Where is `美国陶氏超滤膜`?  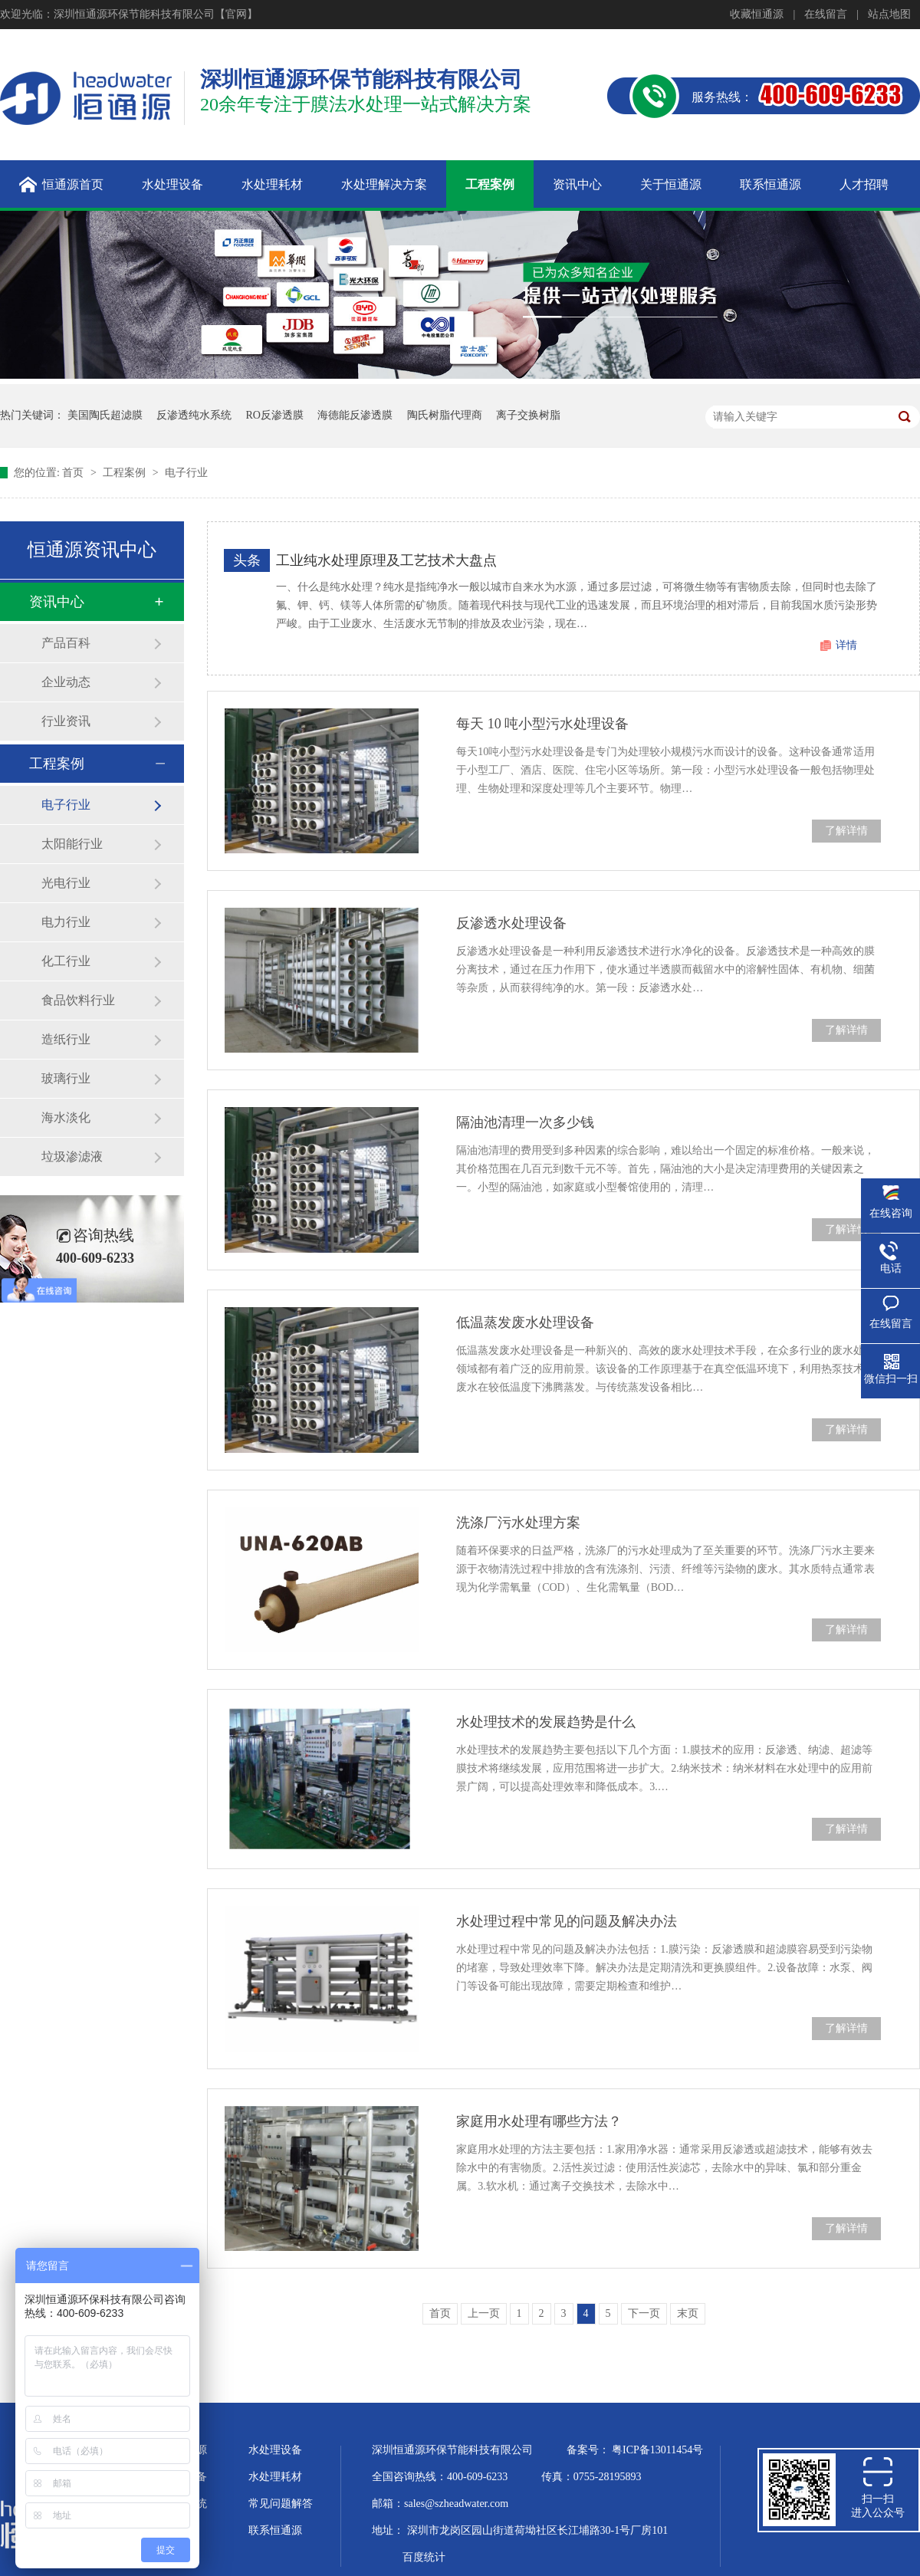
美国陶氏超滤膜 is located at coordinates (105, 415).